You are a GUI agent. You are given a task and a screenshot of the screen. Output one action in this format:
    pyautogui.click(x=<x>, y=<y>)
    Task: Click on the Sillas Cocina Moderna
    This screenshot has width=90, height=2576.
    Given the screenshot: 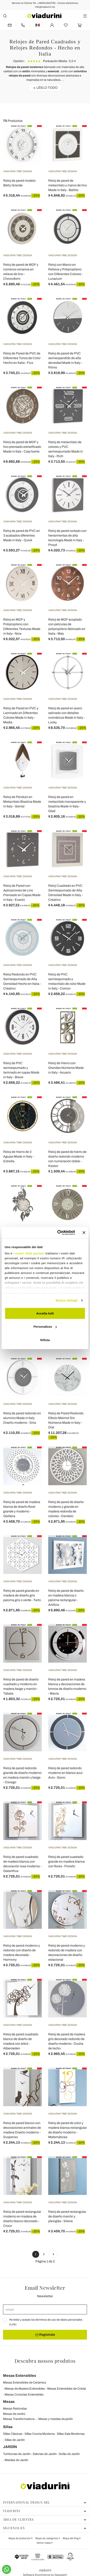 What is the action you would take?
    pyautogui.click(x=40, y=2433)
    